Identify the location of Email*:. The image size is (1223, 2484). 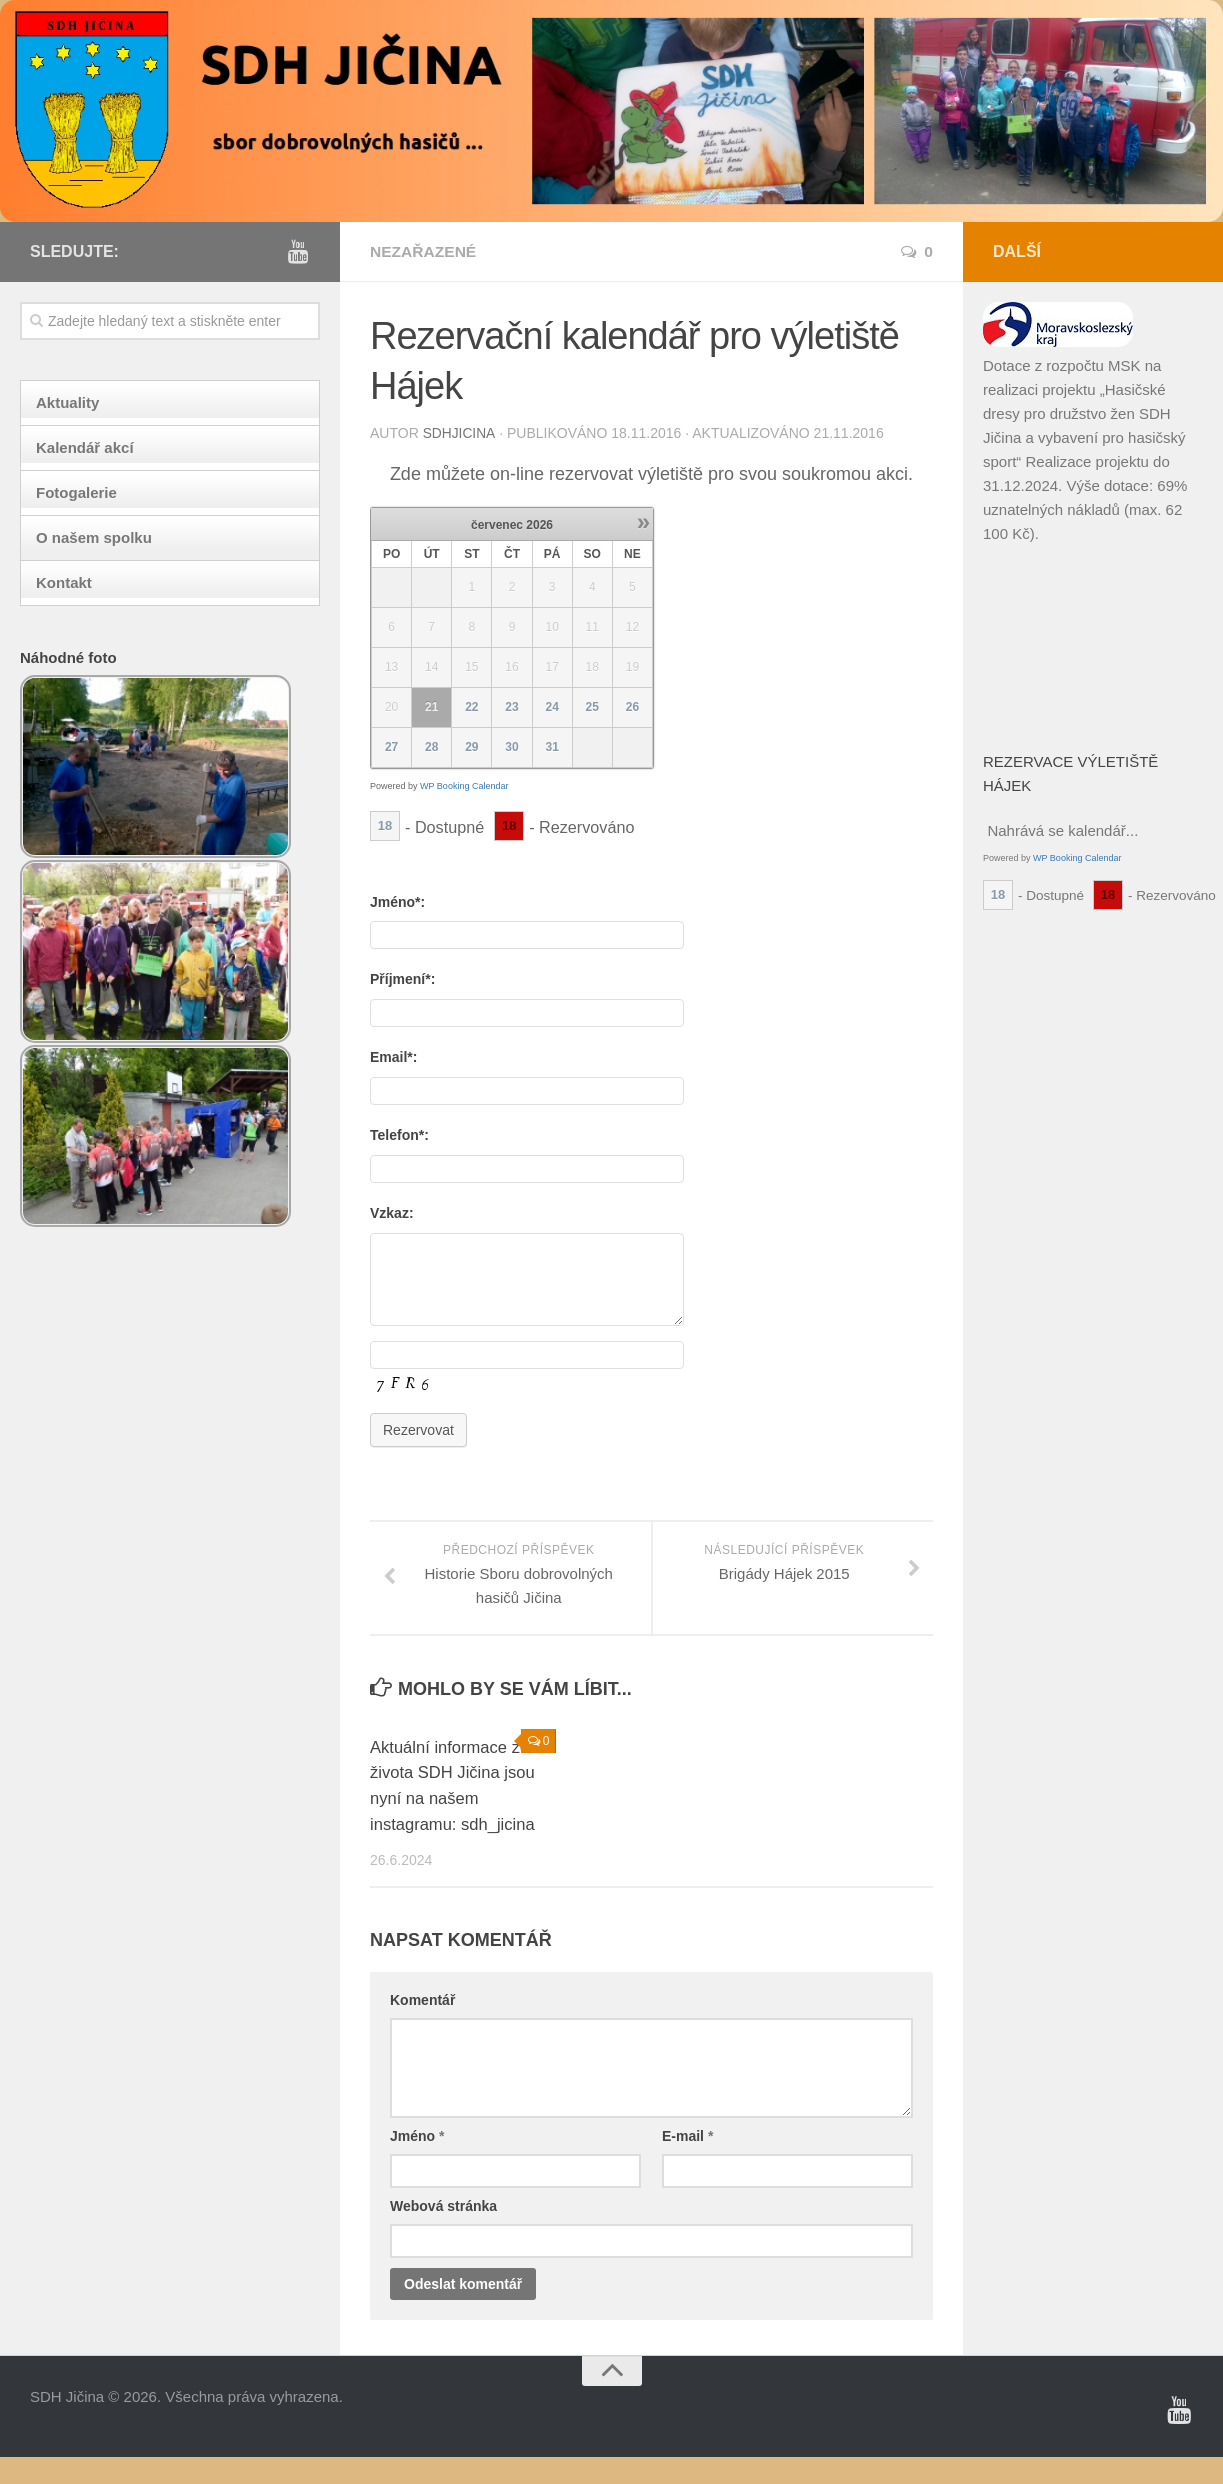
(393, 1056).